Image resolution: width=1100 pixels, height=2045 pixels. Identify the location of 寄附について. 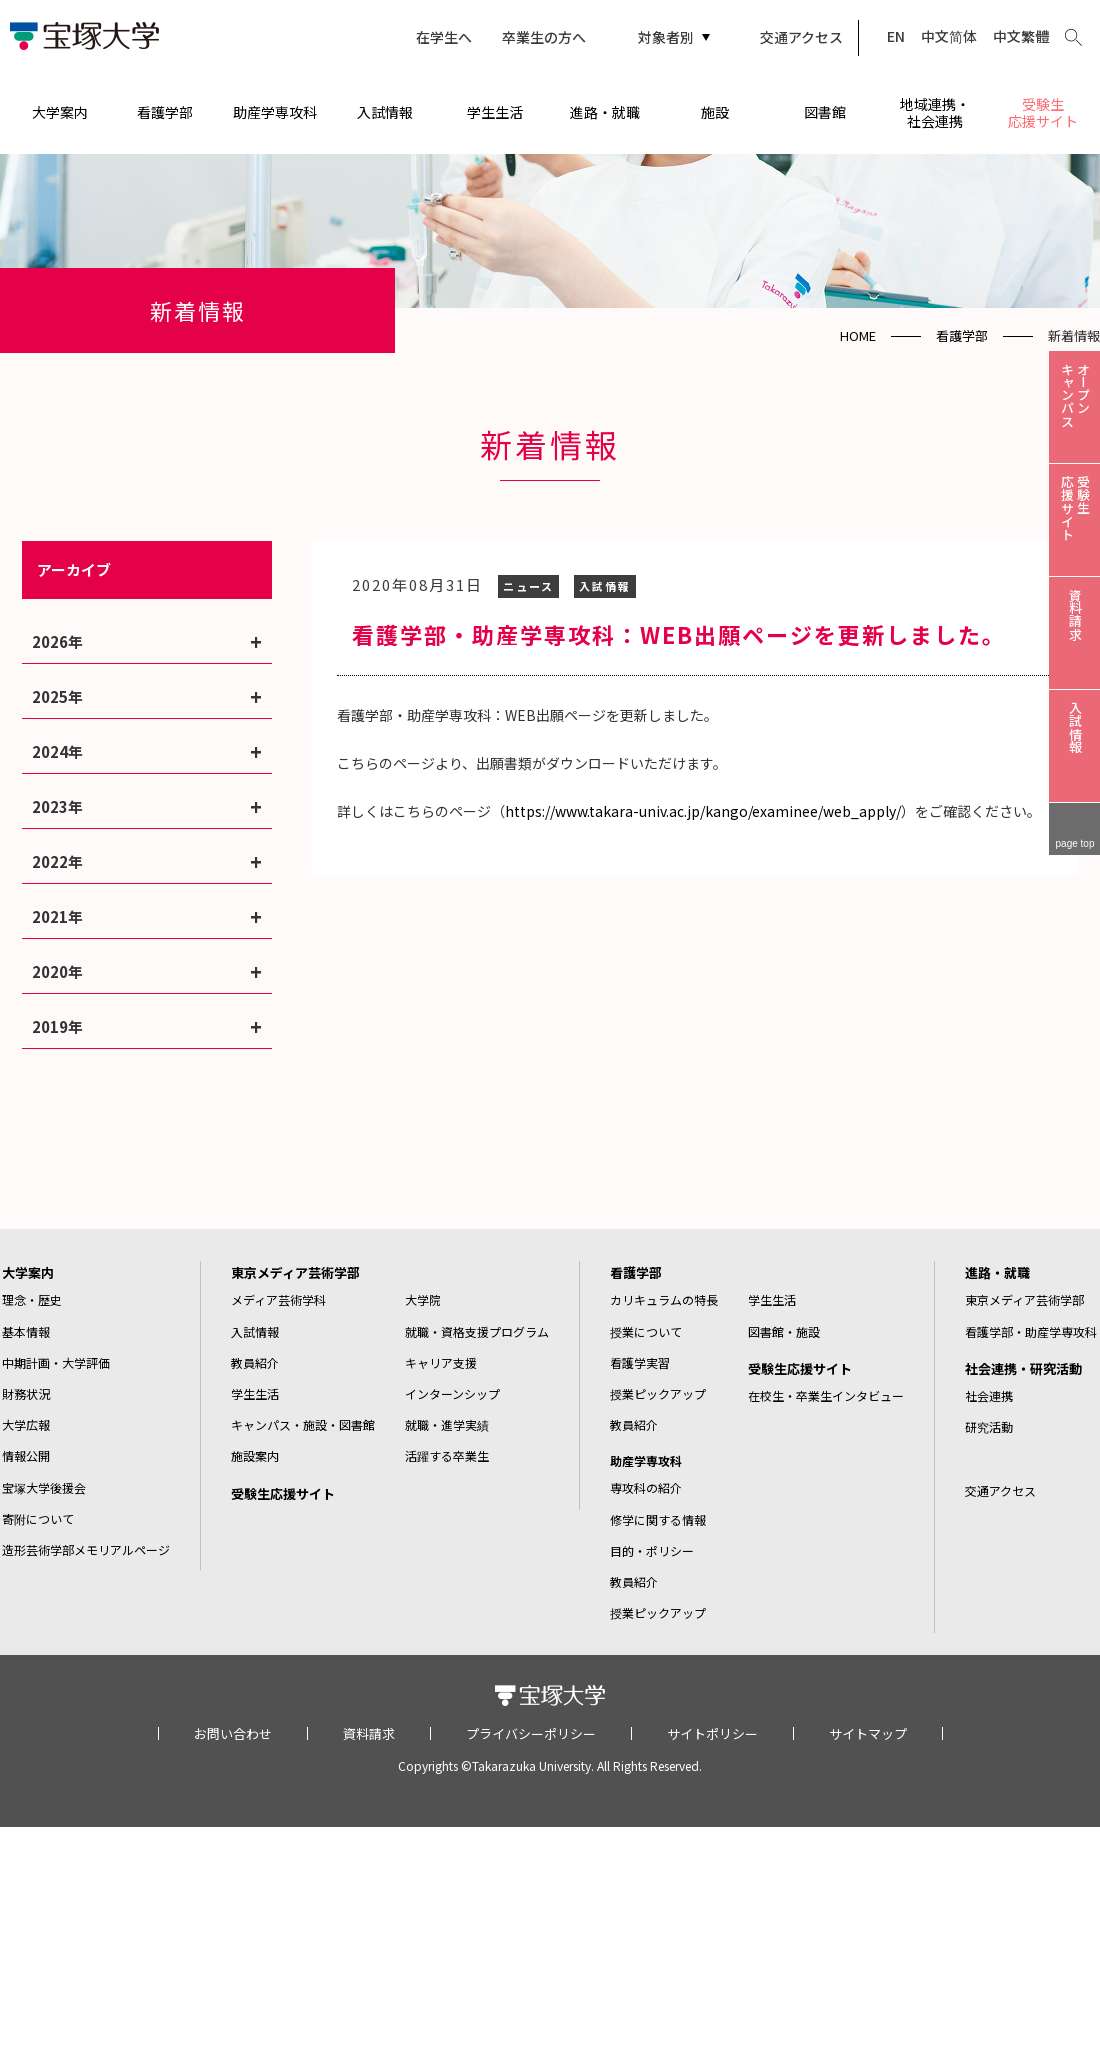
(38, 1518).